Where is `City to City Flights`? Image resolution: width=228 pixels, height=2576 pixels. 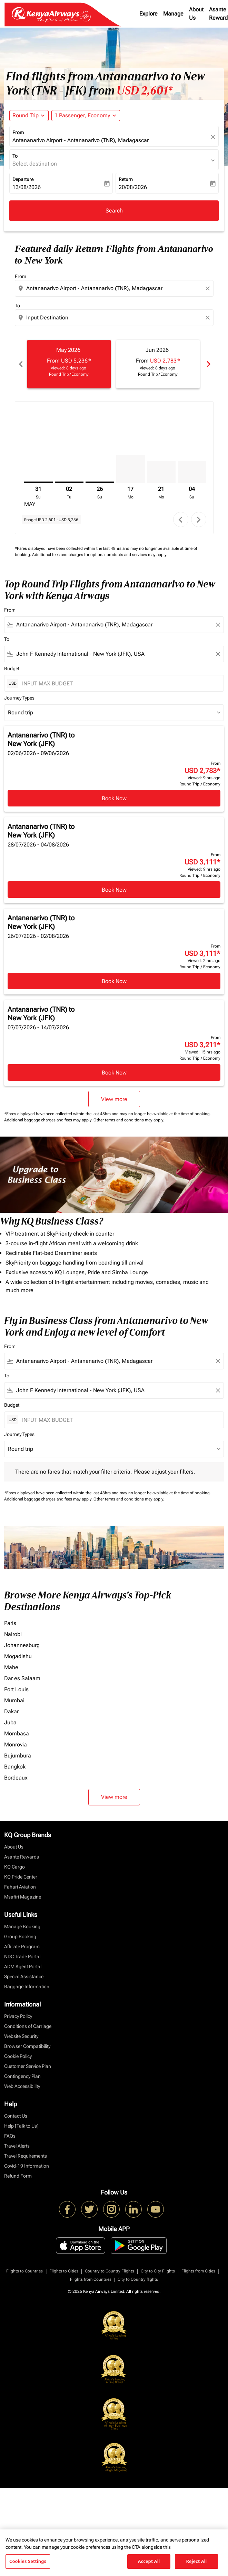
City to City Flights is located at coordinates (158, 2271).